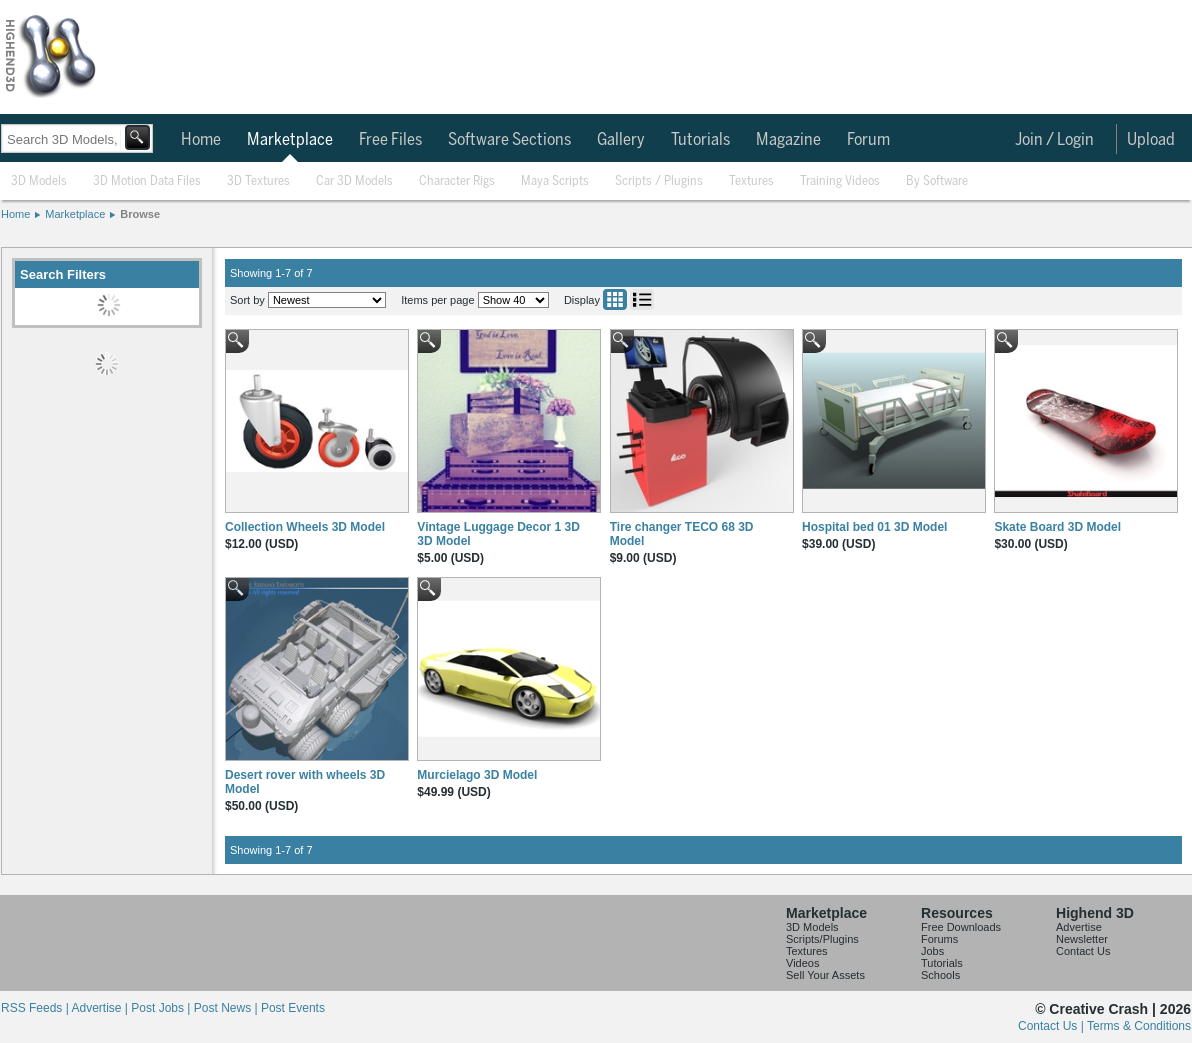 This screenshot has height=1043, width=1192. Describe the element at coordinates (802, 963) in the screenshot. I see `Videos` at that location.